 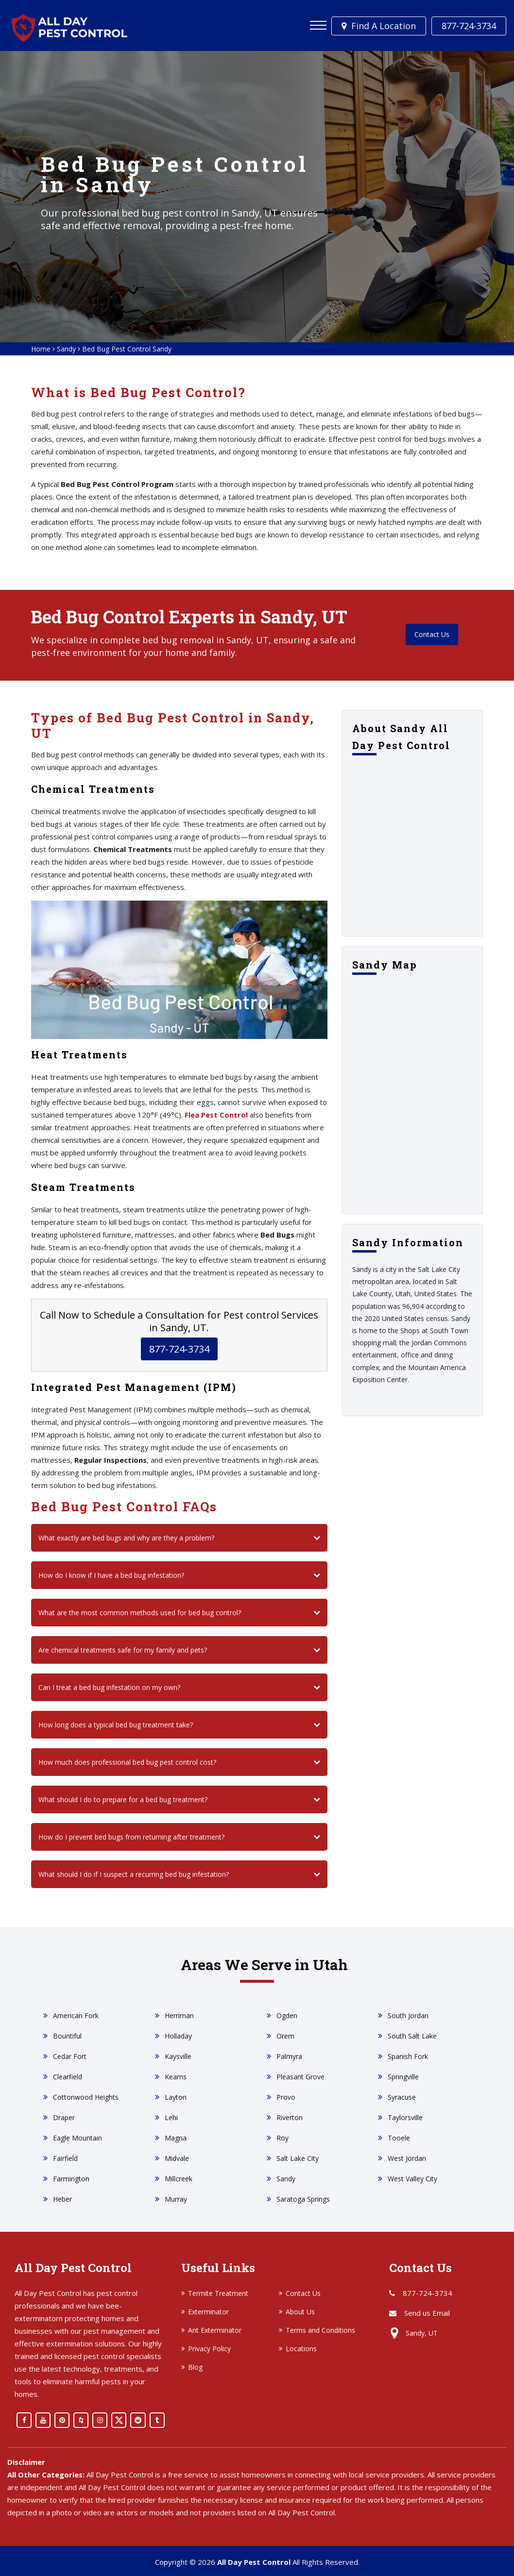 I want to click on Syracuse, so click(x=402, y=2097).